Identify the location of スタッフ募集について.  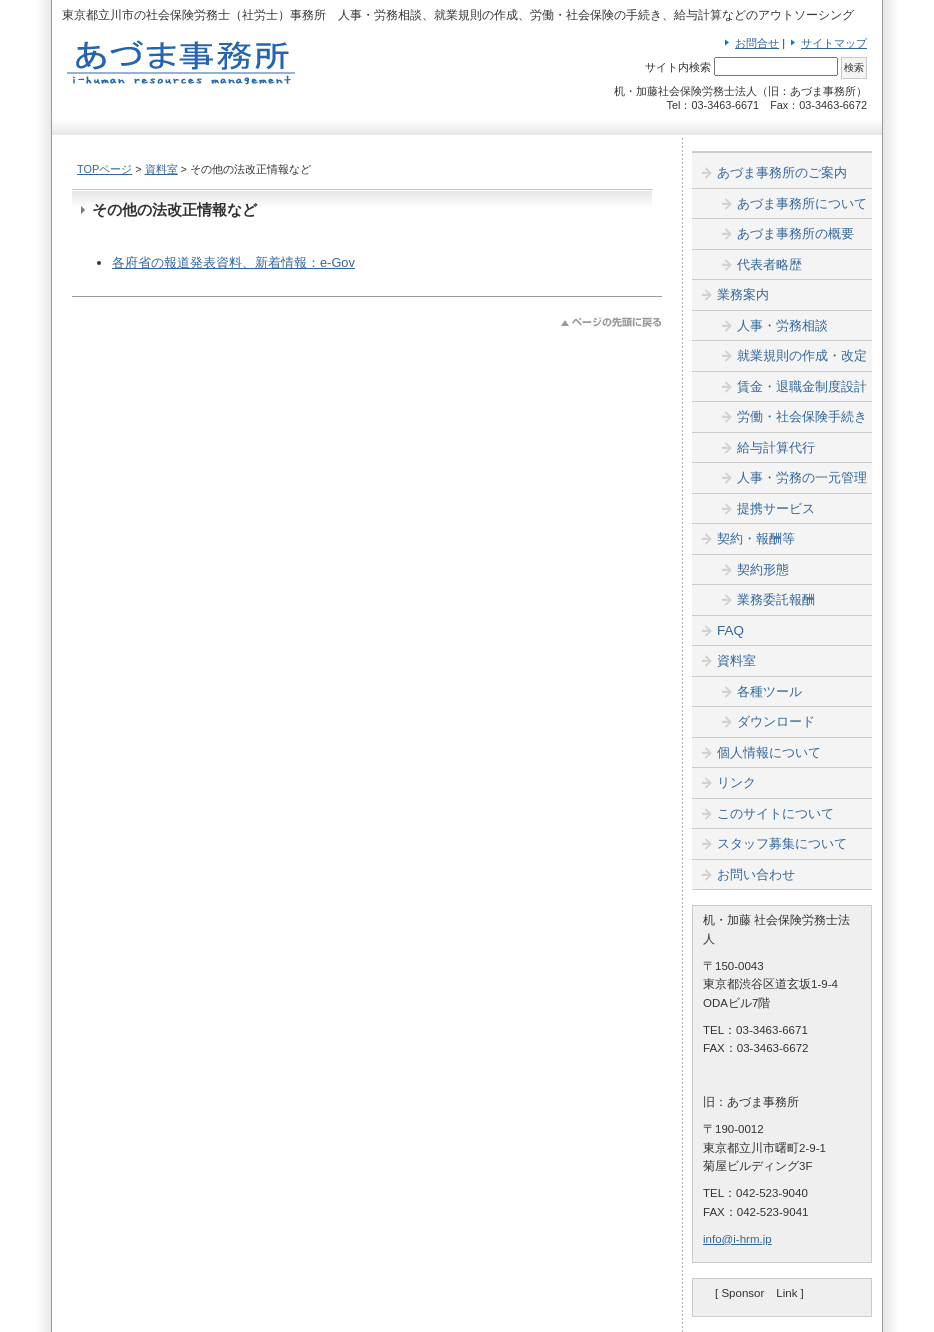
(782, 843).